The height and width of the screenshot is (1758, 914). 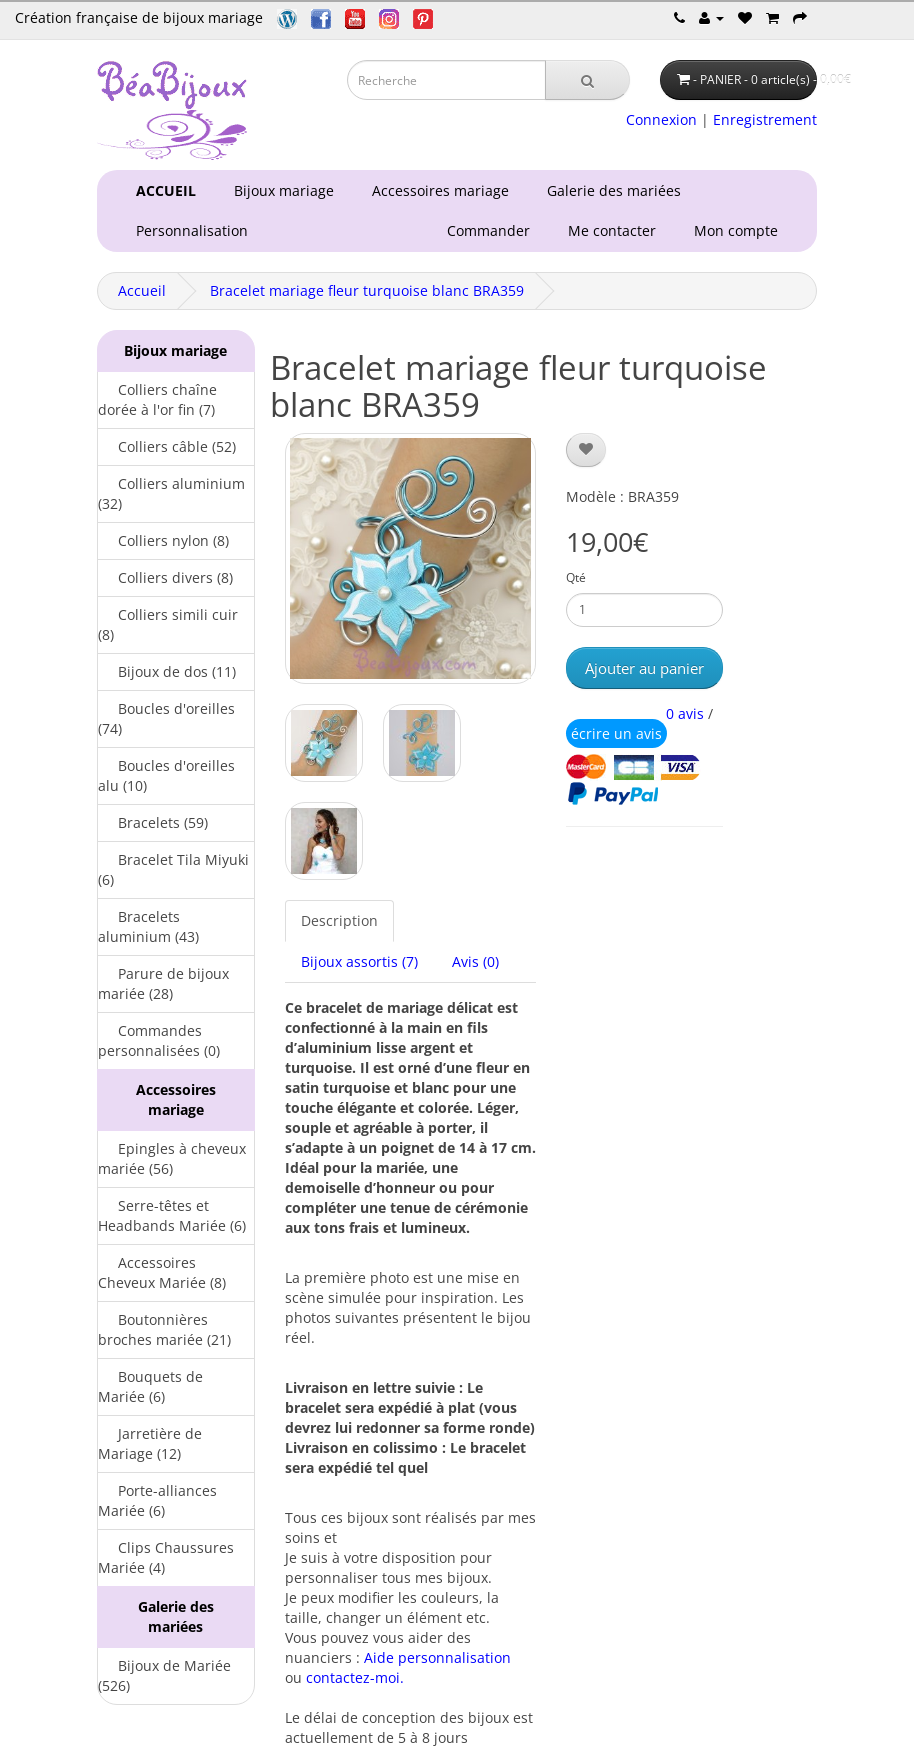 What do you see at coordinates (142, 290) in the screenshot?
I see `Accueil` at bounding box center [142, 290].